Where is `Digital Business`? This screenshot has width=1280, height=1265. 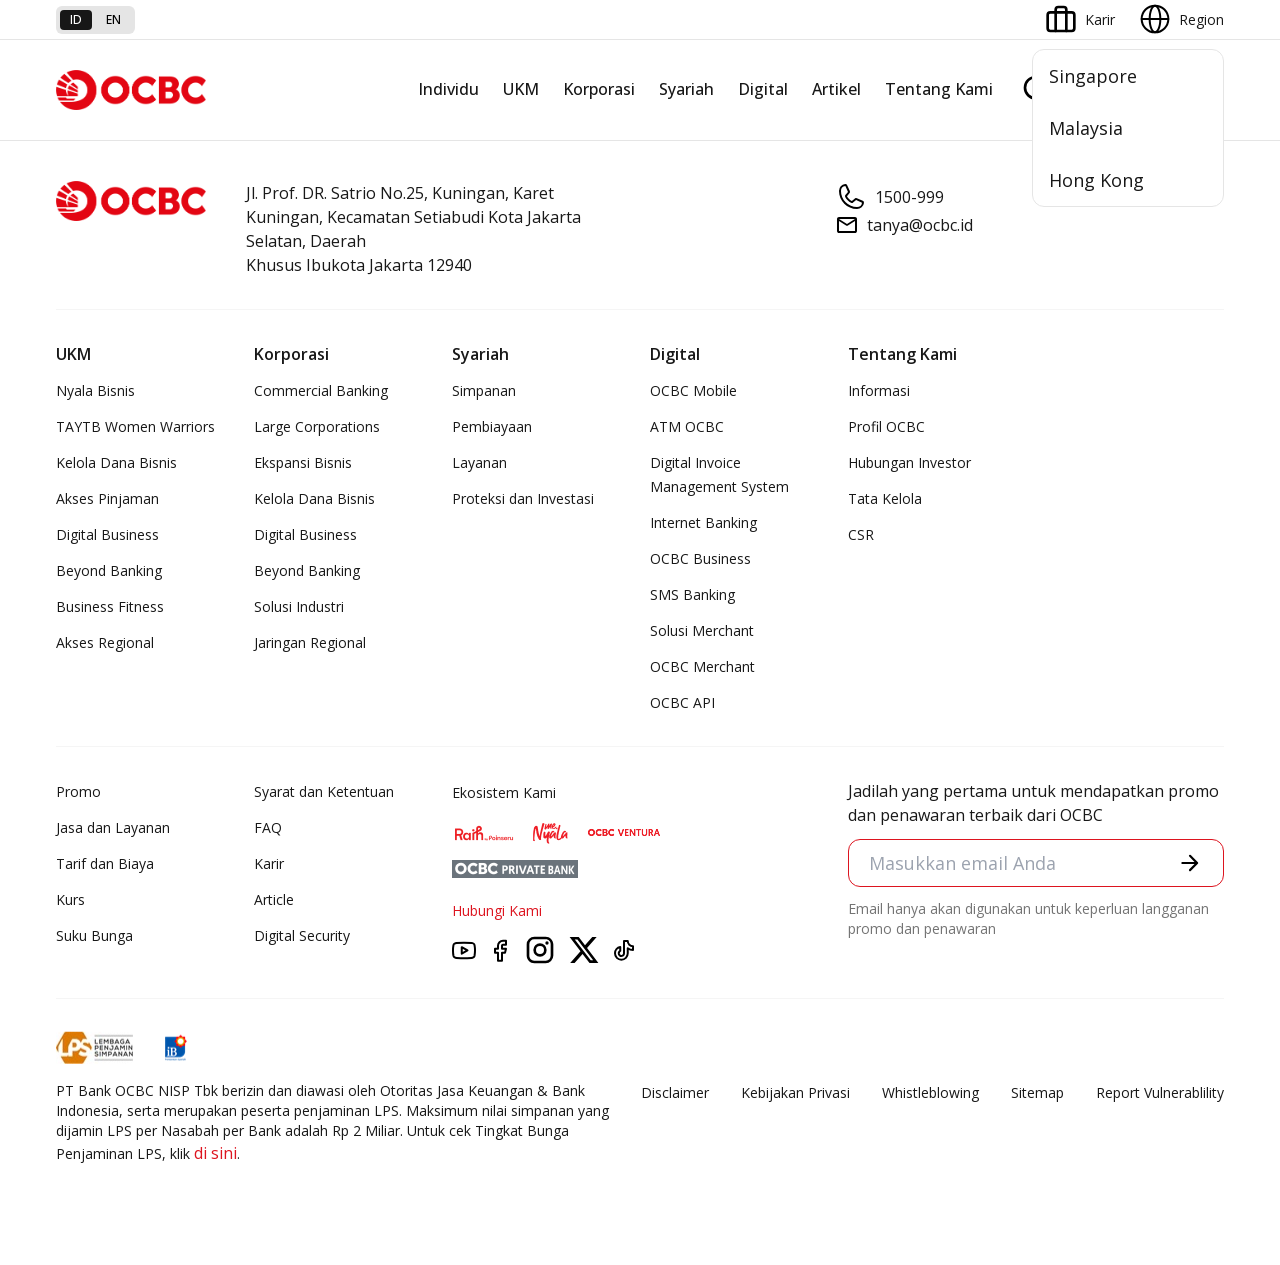
Digital Business is located at coordinates (107, 534).